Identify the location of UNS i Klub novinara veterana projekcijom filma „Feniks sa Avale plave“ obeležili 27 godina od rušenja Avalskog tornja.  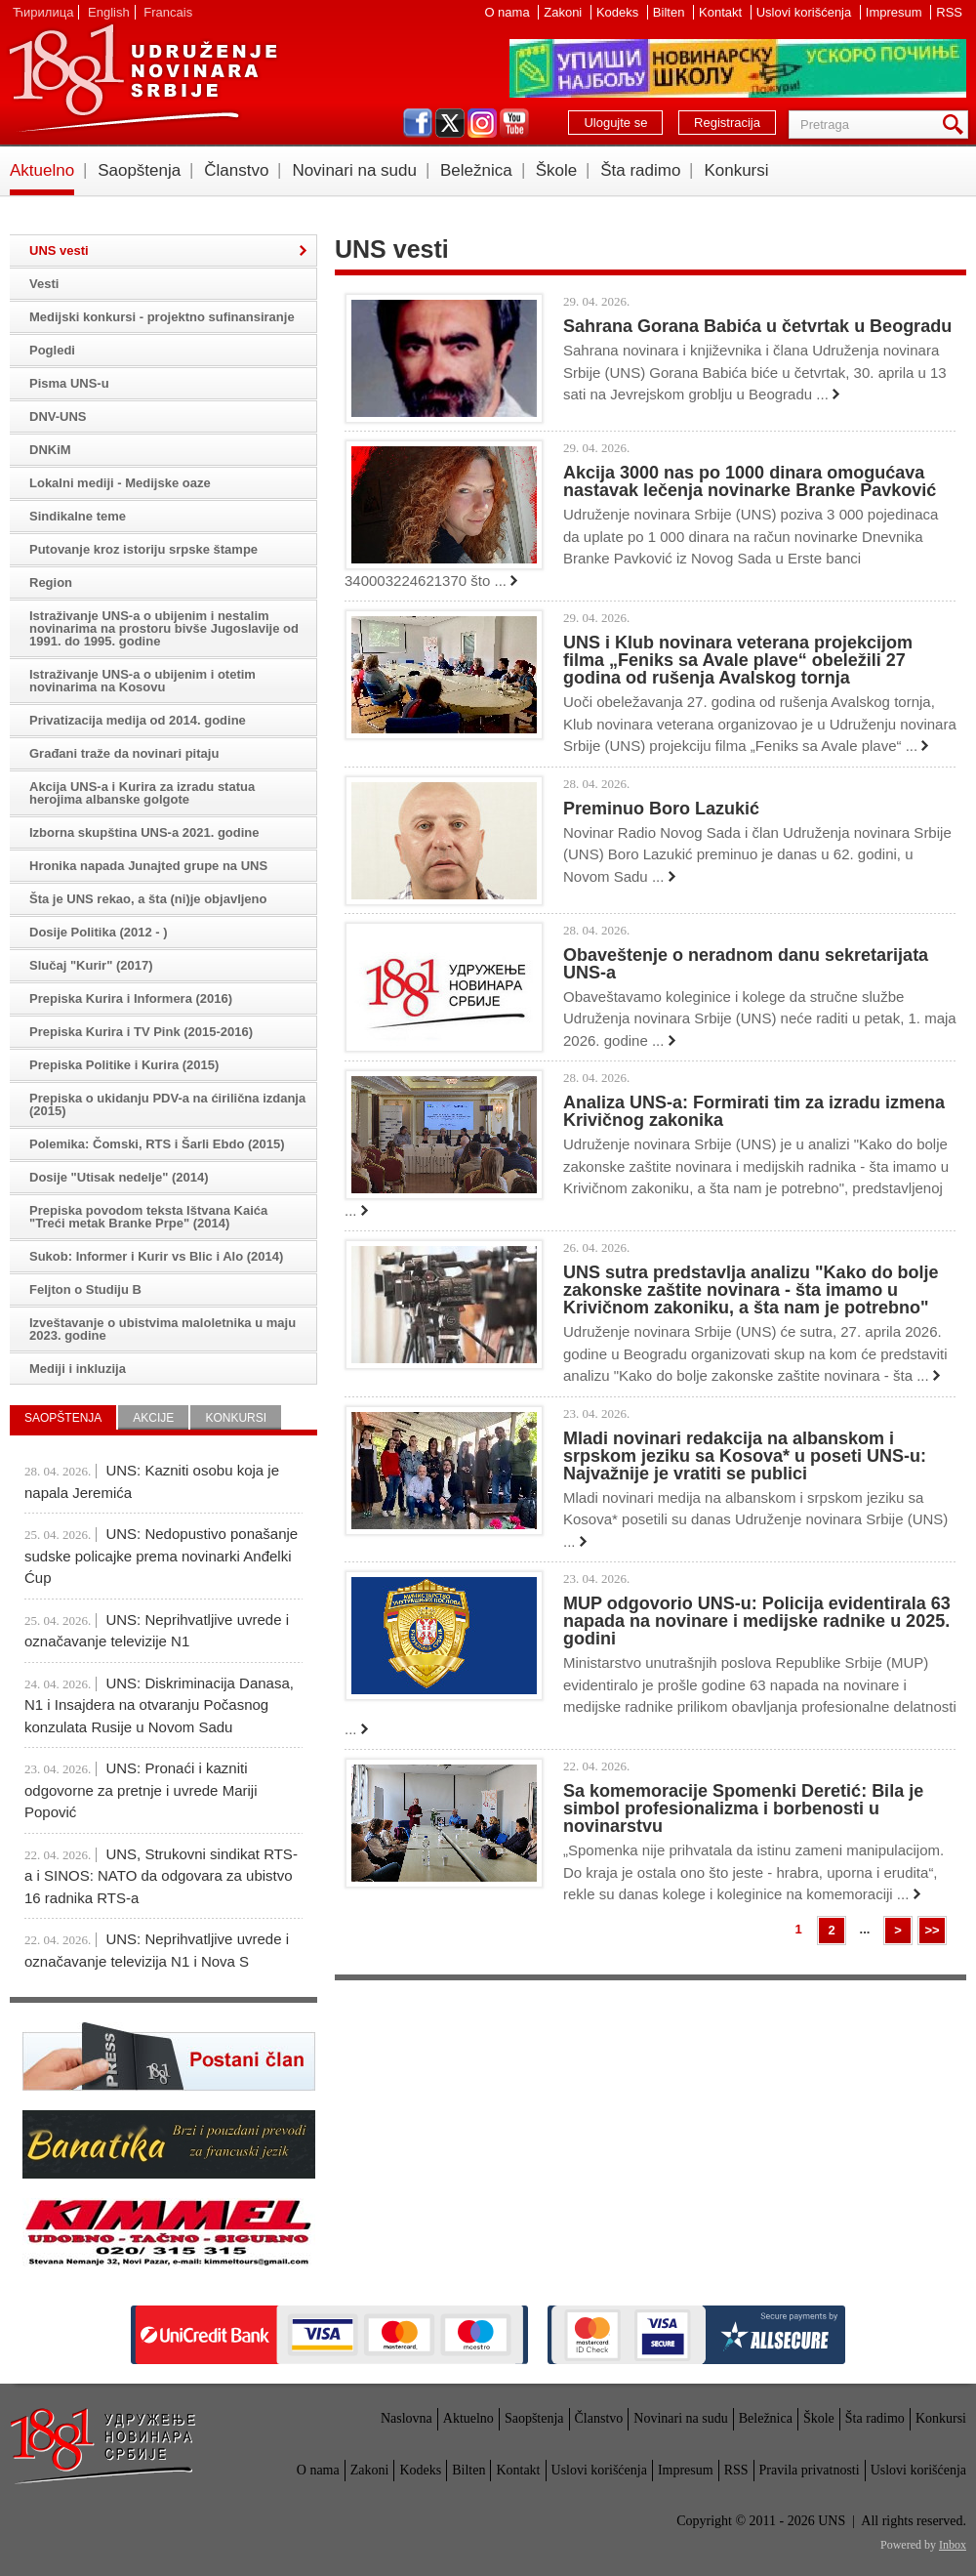
(738, 660).